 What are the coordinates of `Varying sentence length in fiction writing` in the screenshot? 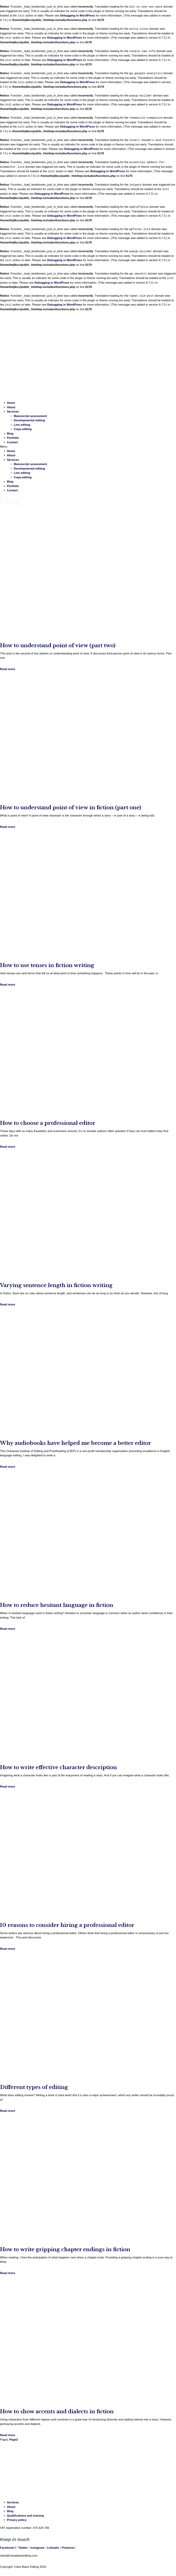 It's located at (56, 1285).